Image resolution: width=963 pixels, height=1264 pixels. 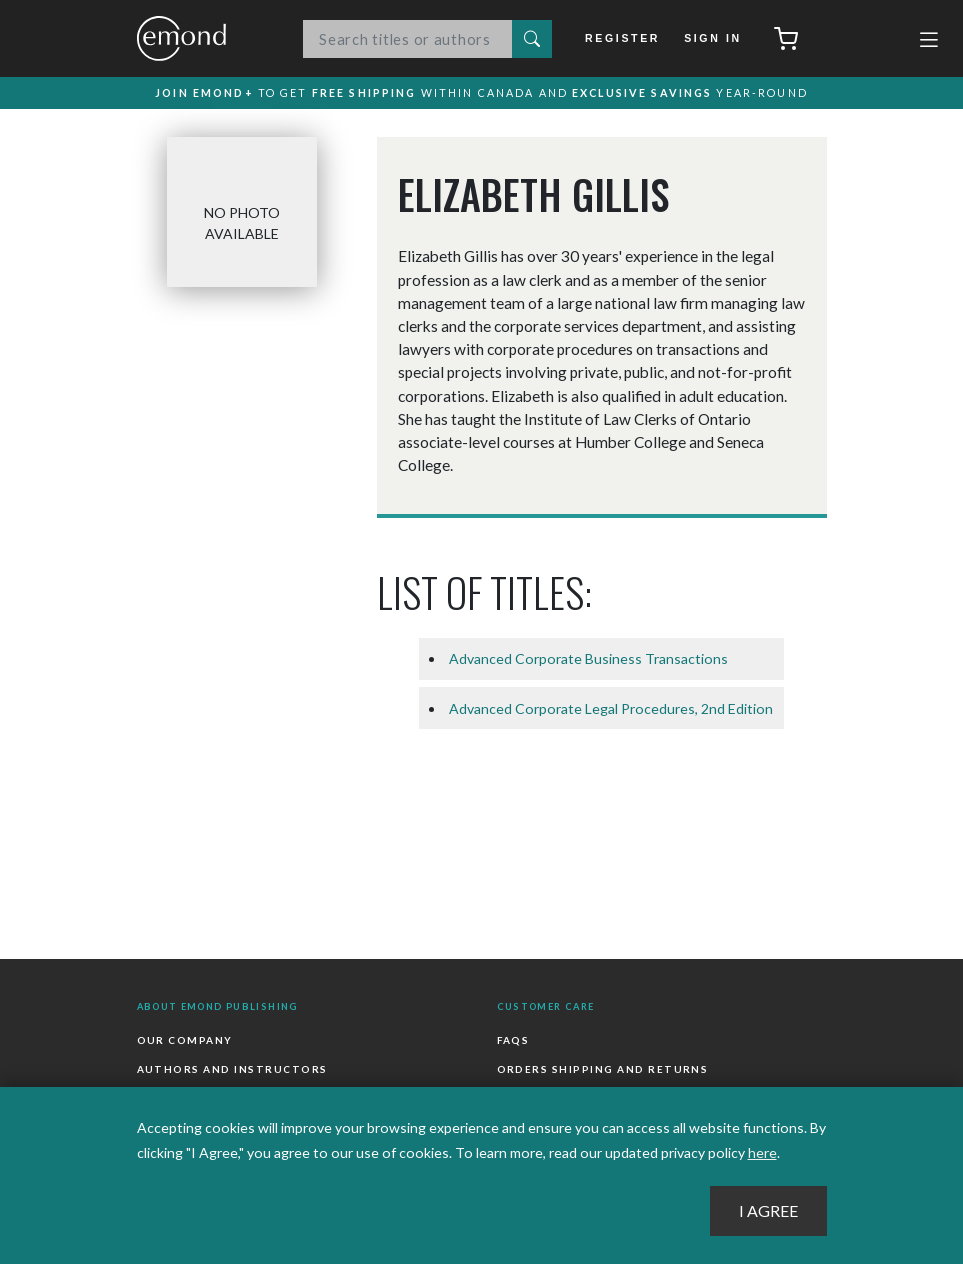 I want to click on here, so click(x=762, y=1152).